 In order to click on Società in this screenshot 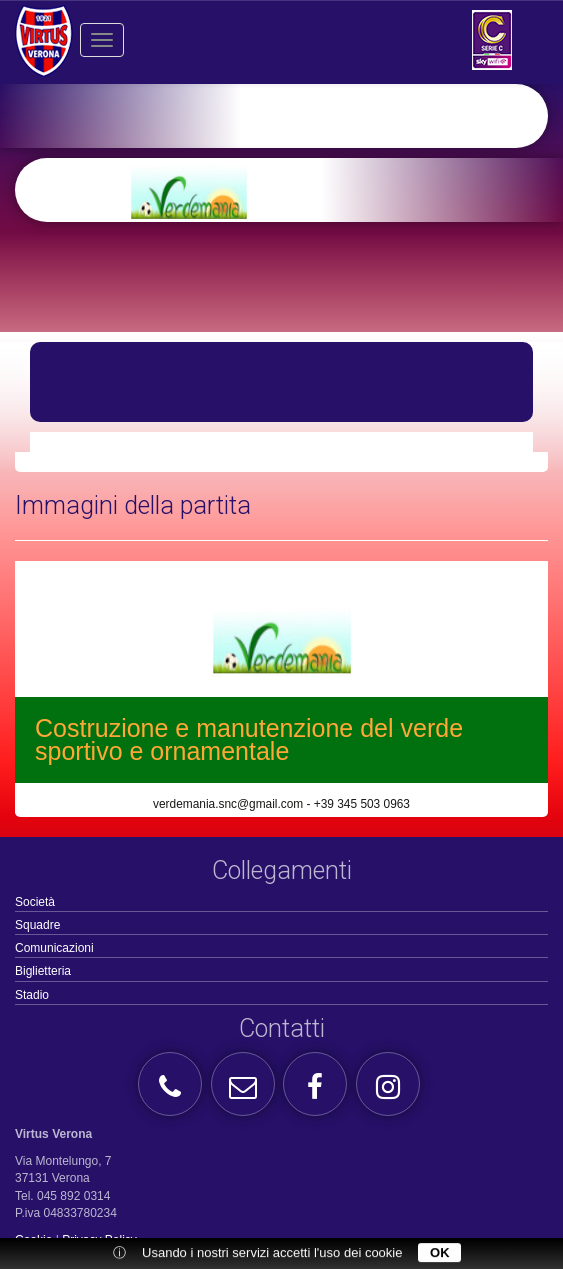, I will do `click(35, 902)`.